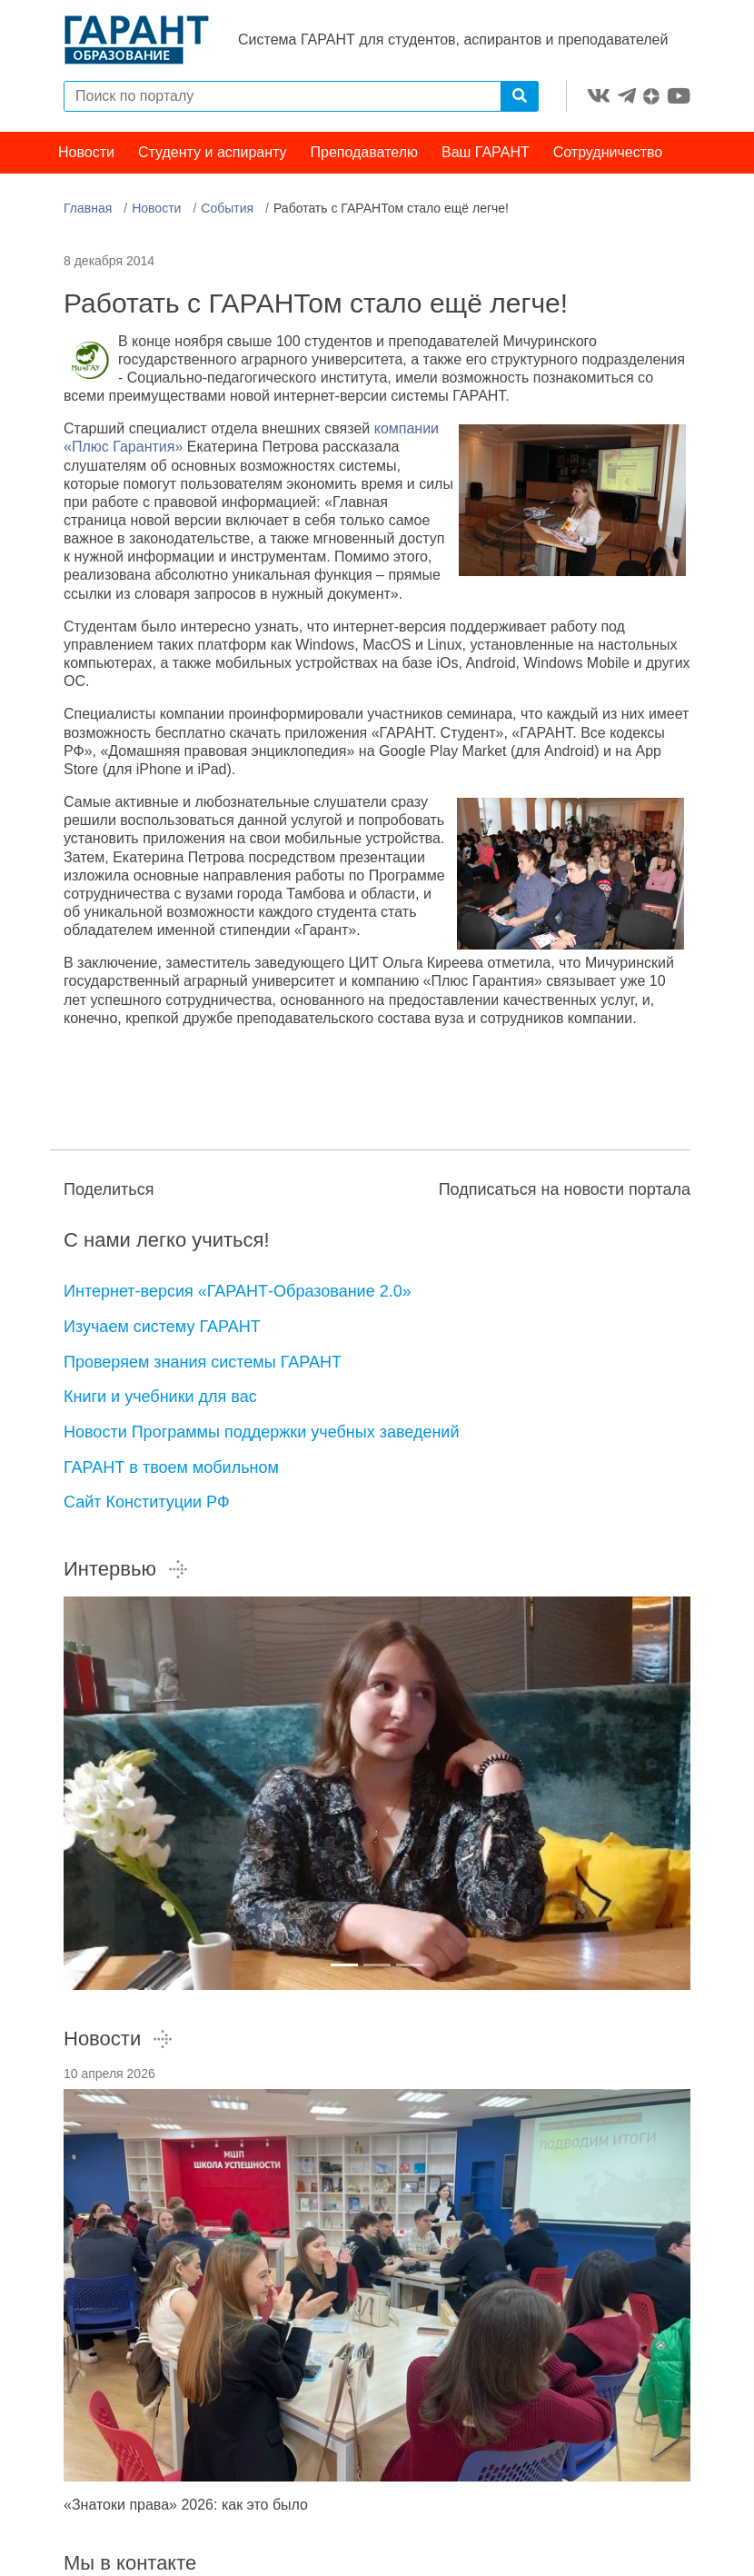 Image resolution: width=754 pixels, height=2576 pixels. Describe the element at coordinates (227, 208) in the screenshot. I see `События` at that location.